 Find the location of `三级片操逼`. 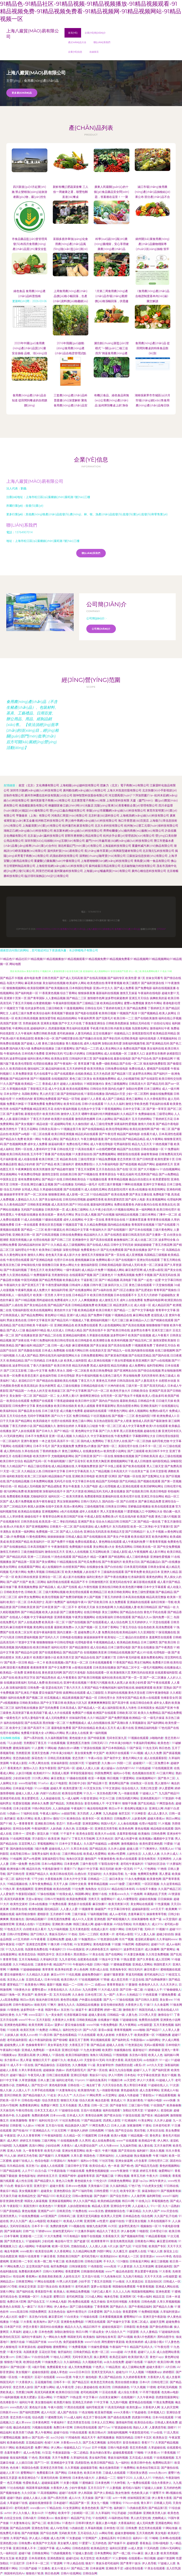

三级片操逼 is located at coordinates (79, 1914).